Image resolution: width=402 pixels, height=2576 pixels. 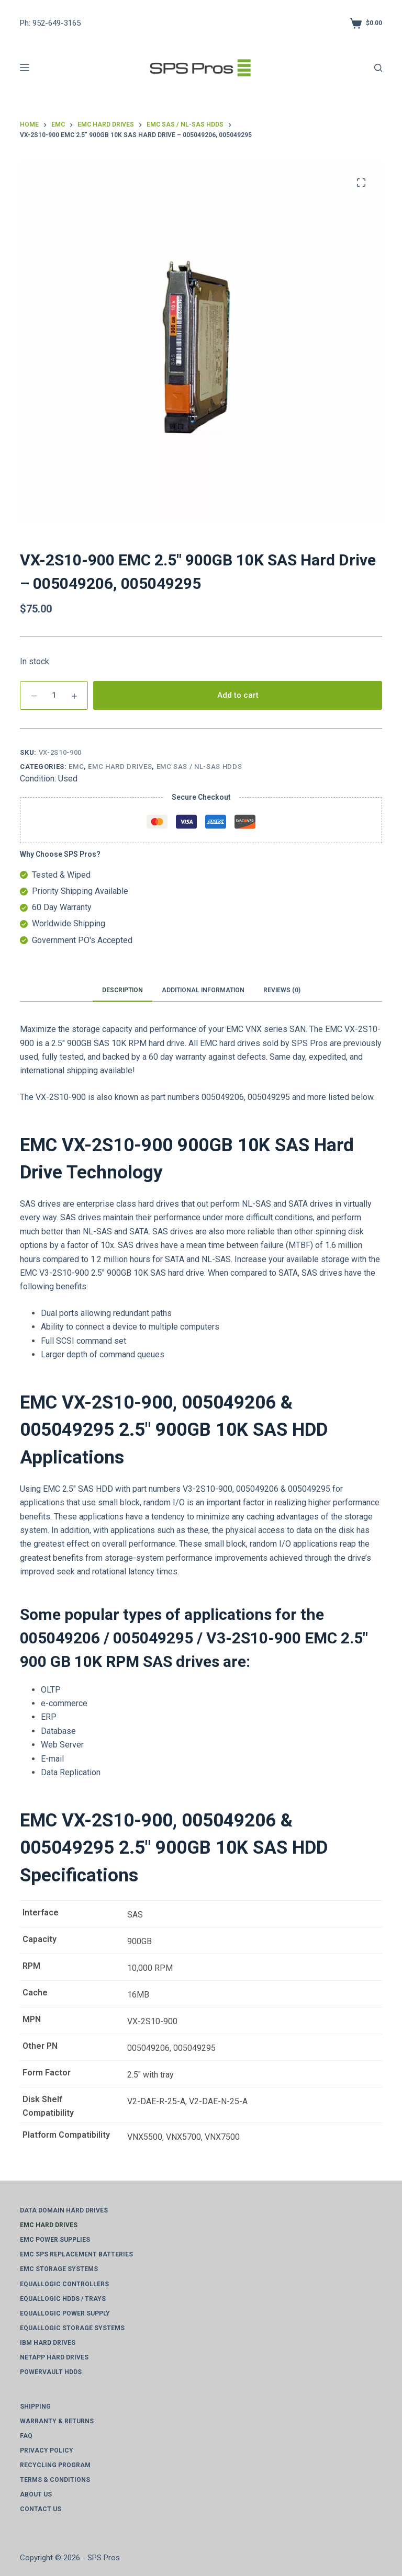 I want to click on EqualLogic Power Supply, so click(x=65, y=2313).